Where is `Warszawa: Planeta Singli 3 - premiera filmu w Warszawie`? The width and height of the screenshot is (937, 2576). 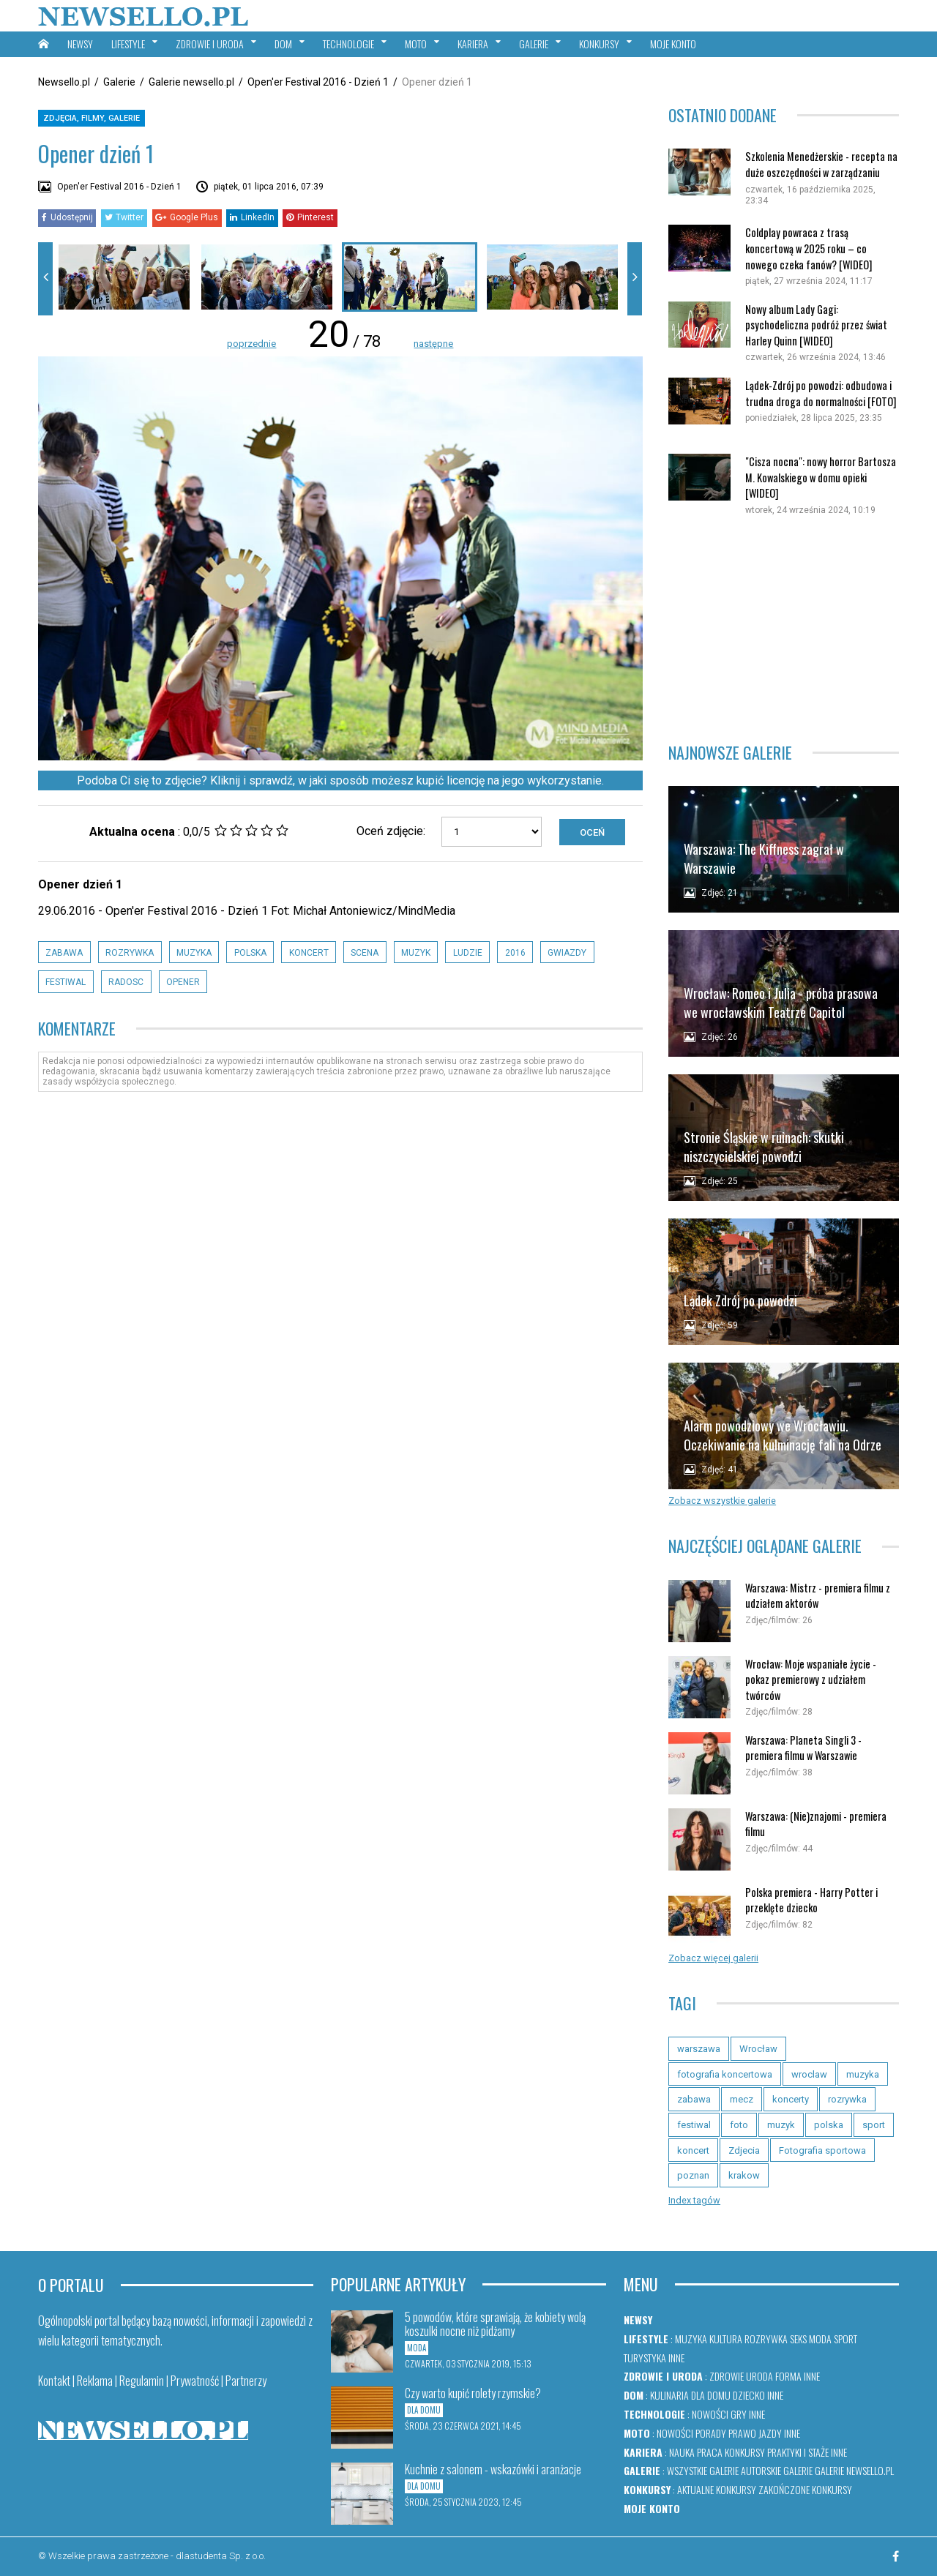
Warszawa: Planeta Singli 3 - premiera filmu w Warszawie is located at coordinates (803, 1748).